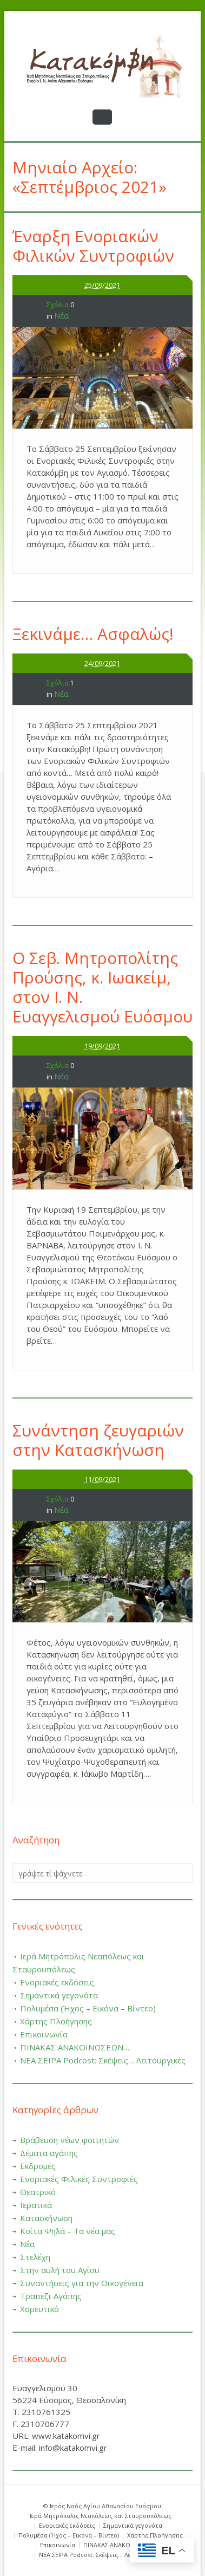 The image size is (205, 2576). Describe the element at coordinates (59, 1995) in the screenshot. I see `Σημαντικά γεγονότα` at that location.